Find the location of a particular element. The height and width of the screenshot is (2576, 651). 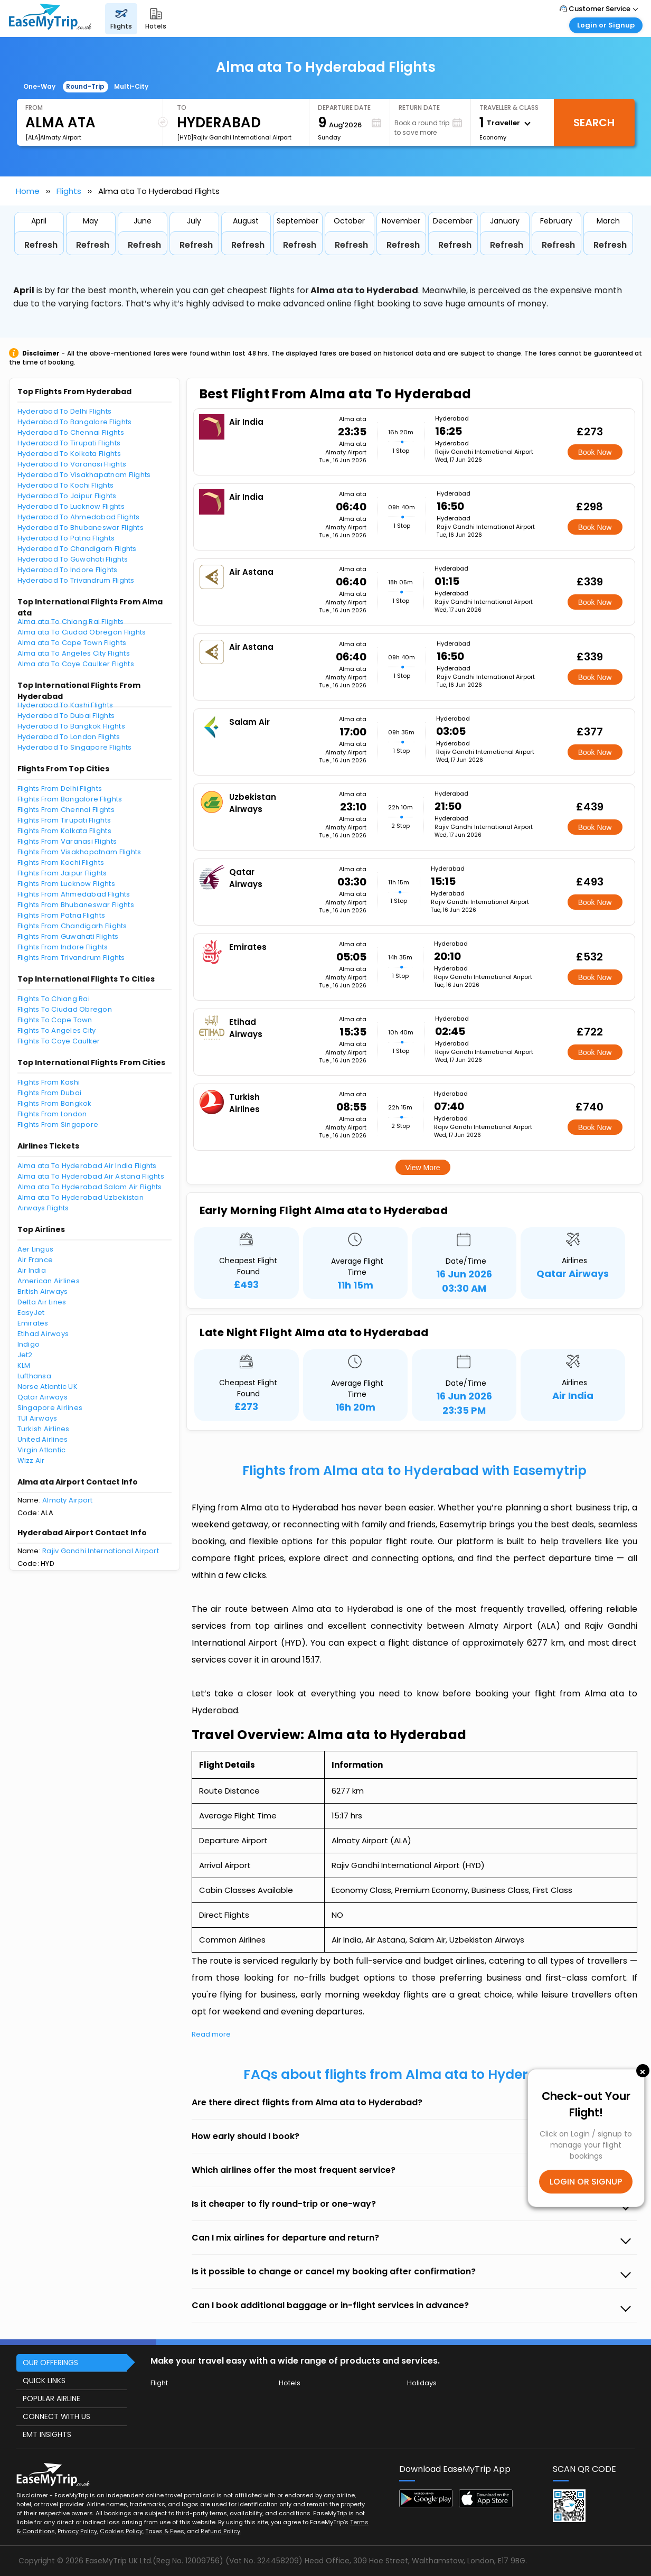

Emirates is located at coordinates (33, 1323).